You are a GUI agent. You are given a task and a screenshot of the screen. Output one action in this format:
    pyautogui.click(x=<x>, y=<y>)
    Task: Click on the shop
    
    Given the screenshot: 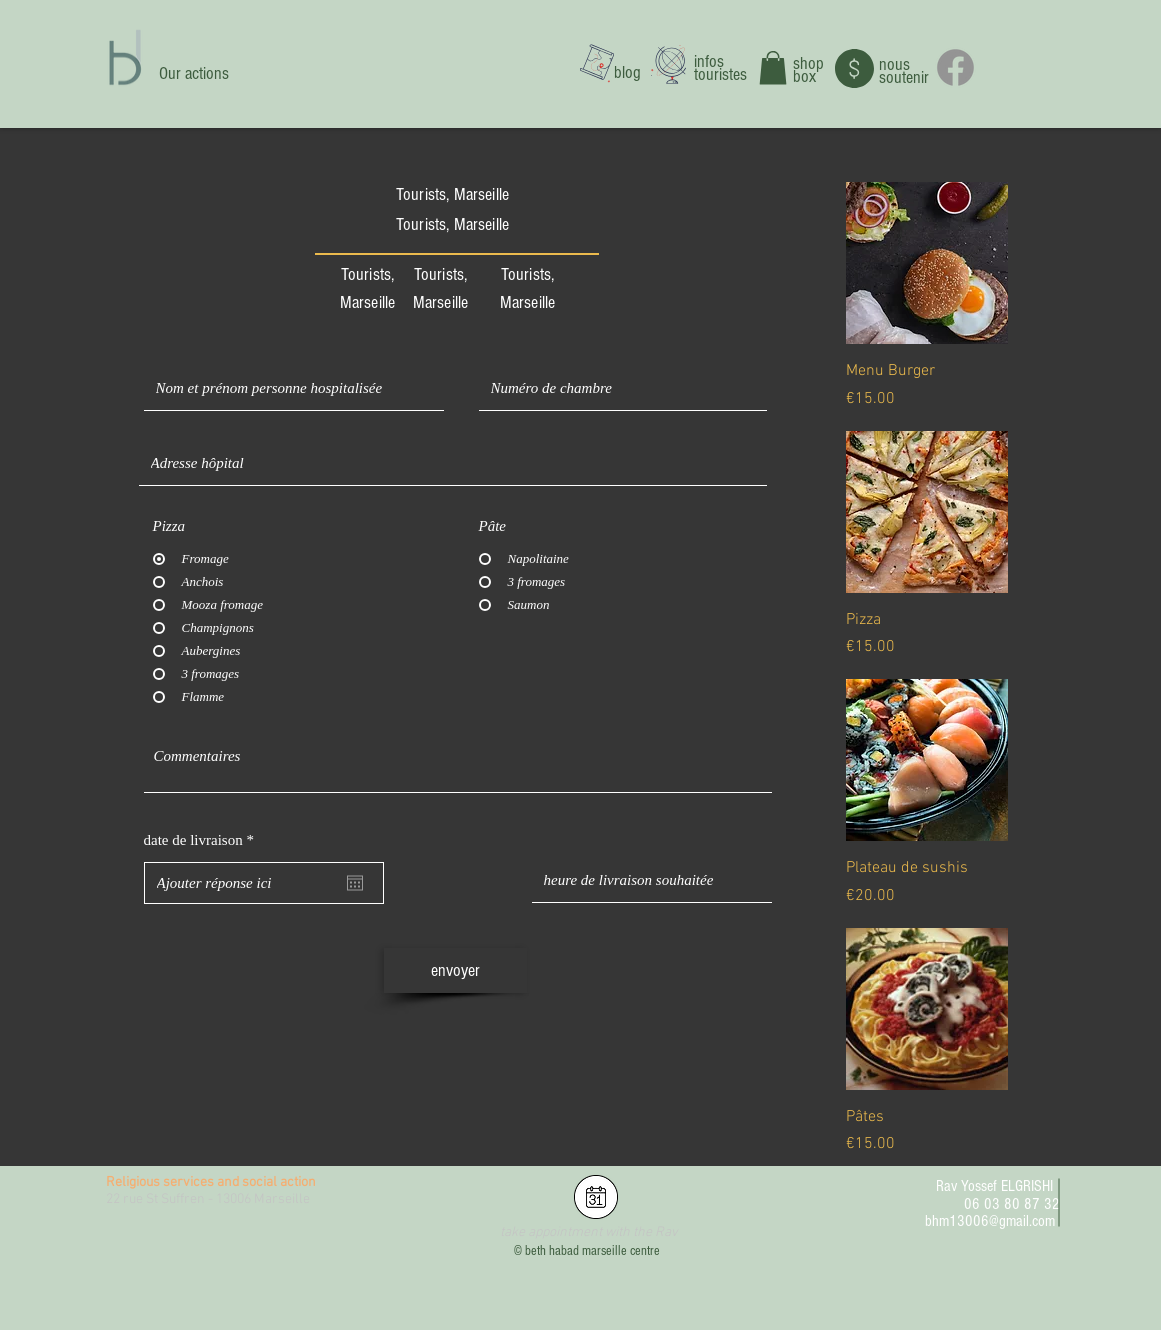 What is the action you would take?
    pyautogui.click(x=808, y=63)
    